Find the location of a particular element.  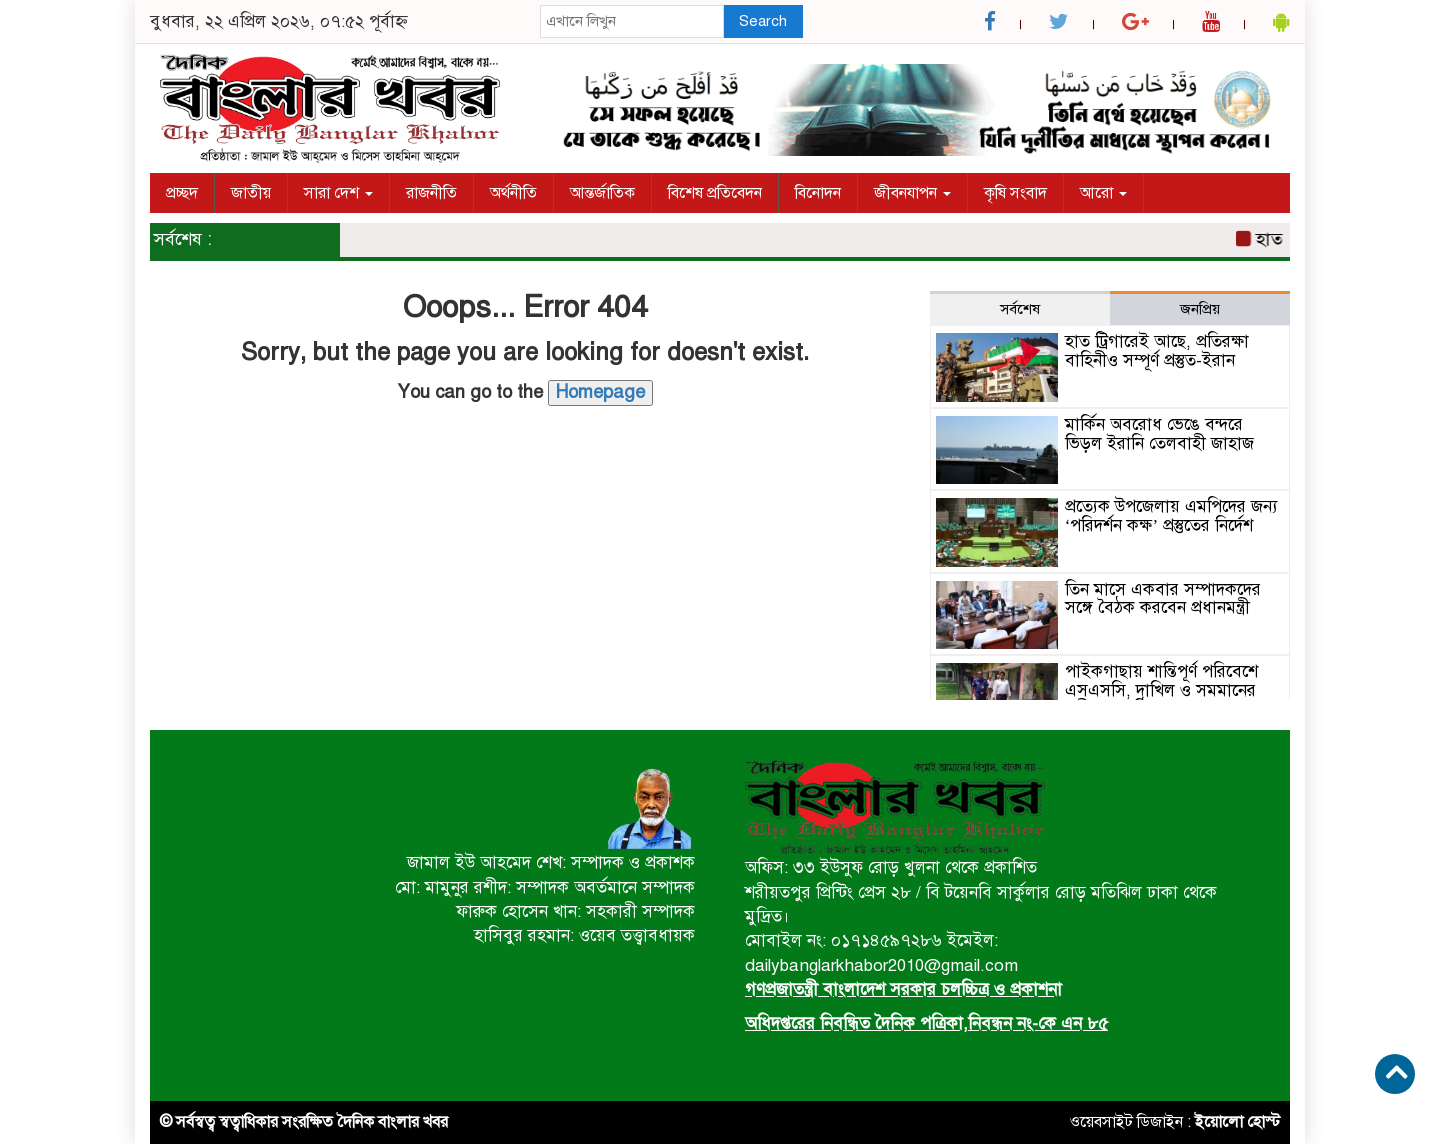

জাতীয় is located at coordinates (251, 193).